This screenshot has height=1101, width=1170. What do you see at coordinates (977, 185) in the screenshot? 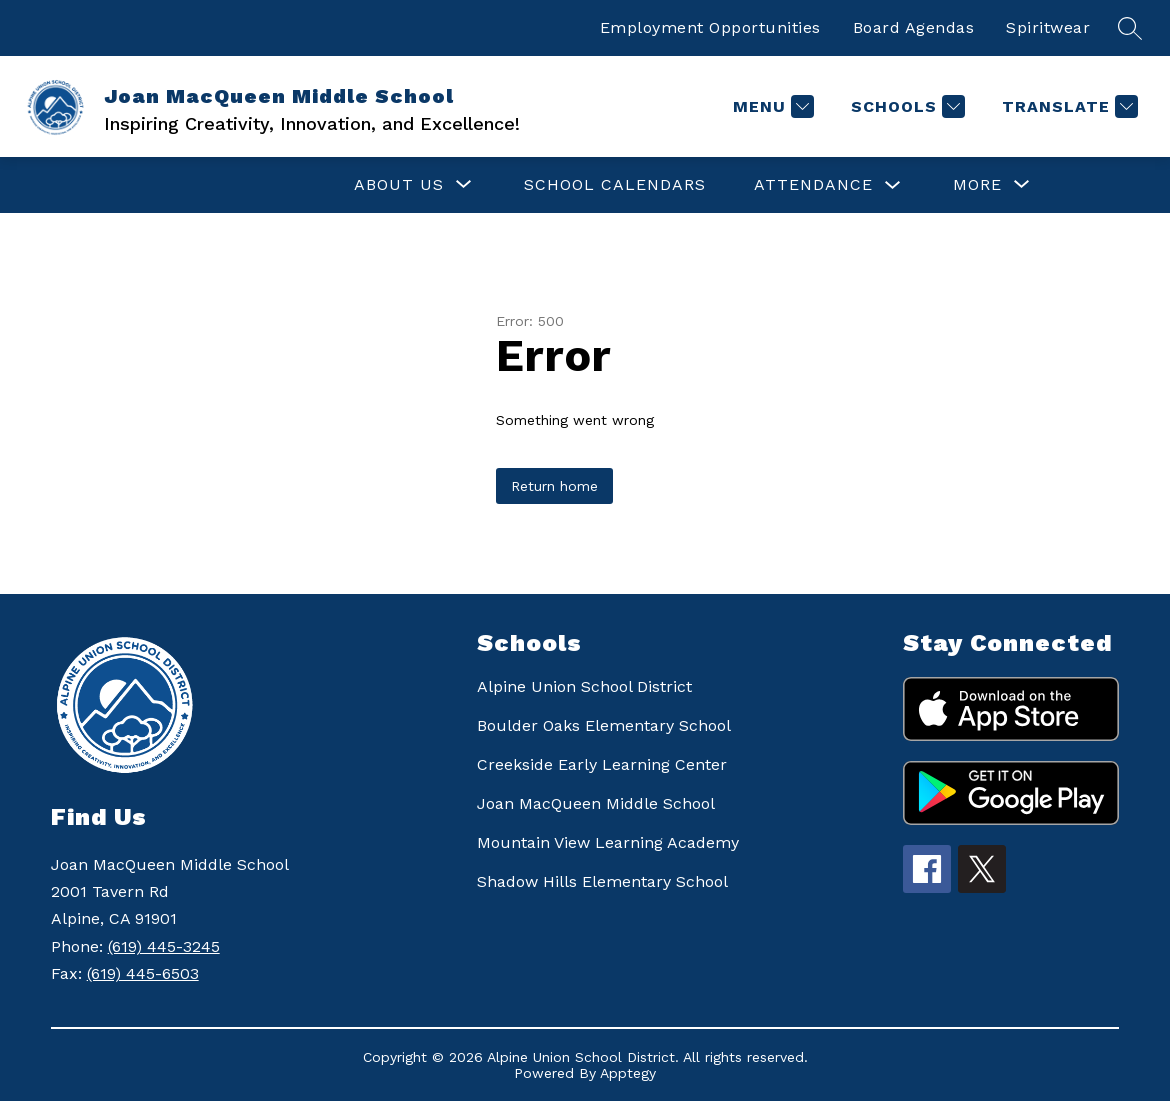
I see `[Show submenu for More]` at bounding box center [977, 185].